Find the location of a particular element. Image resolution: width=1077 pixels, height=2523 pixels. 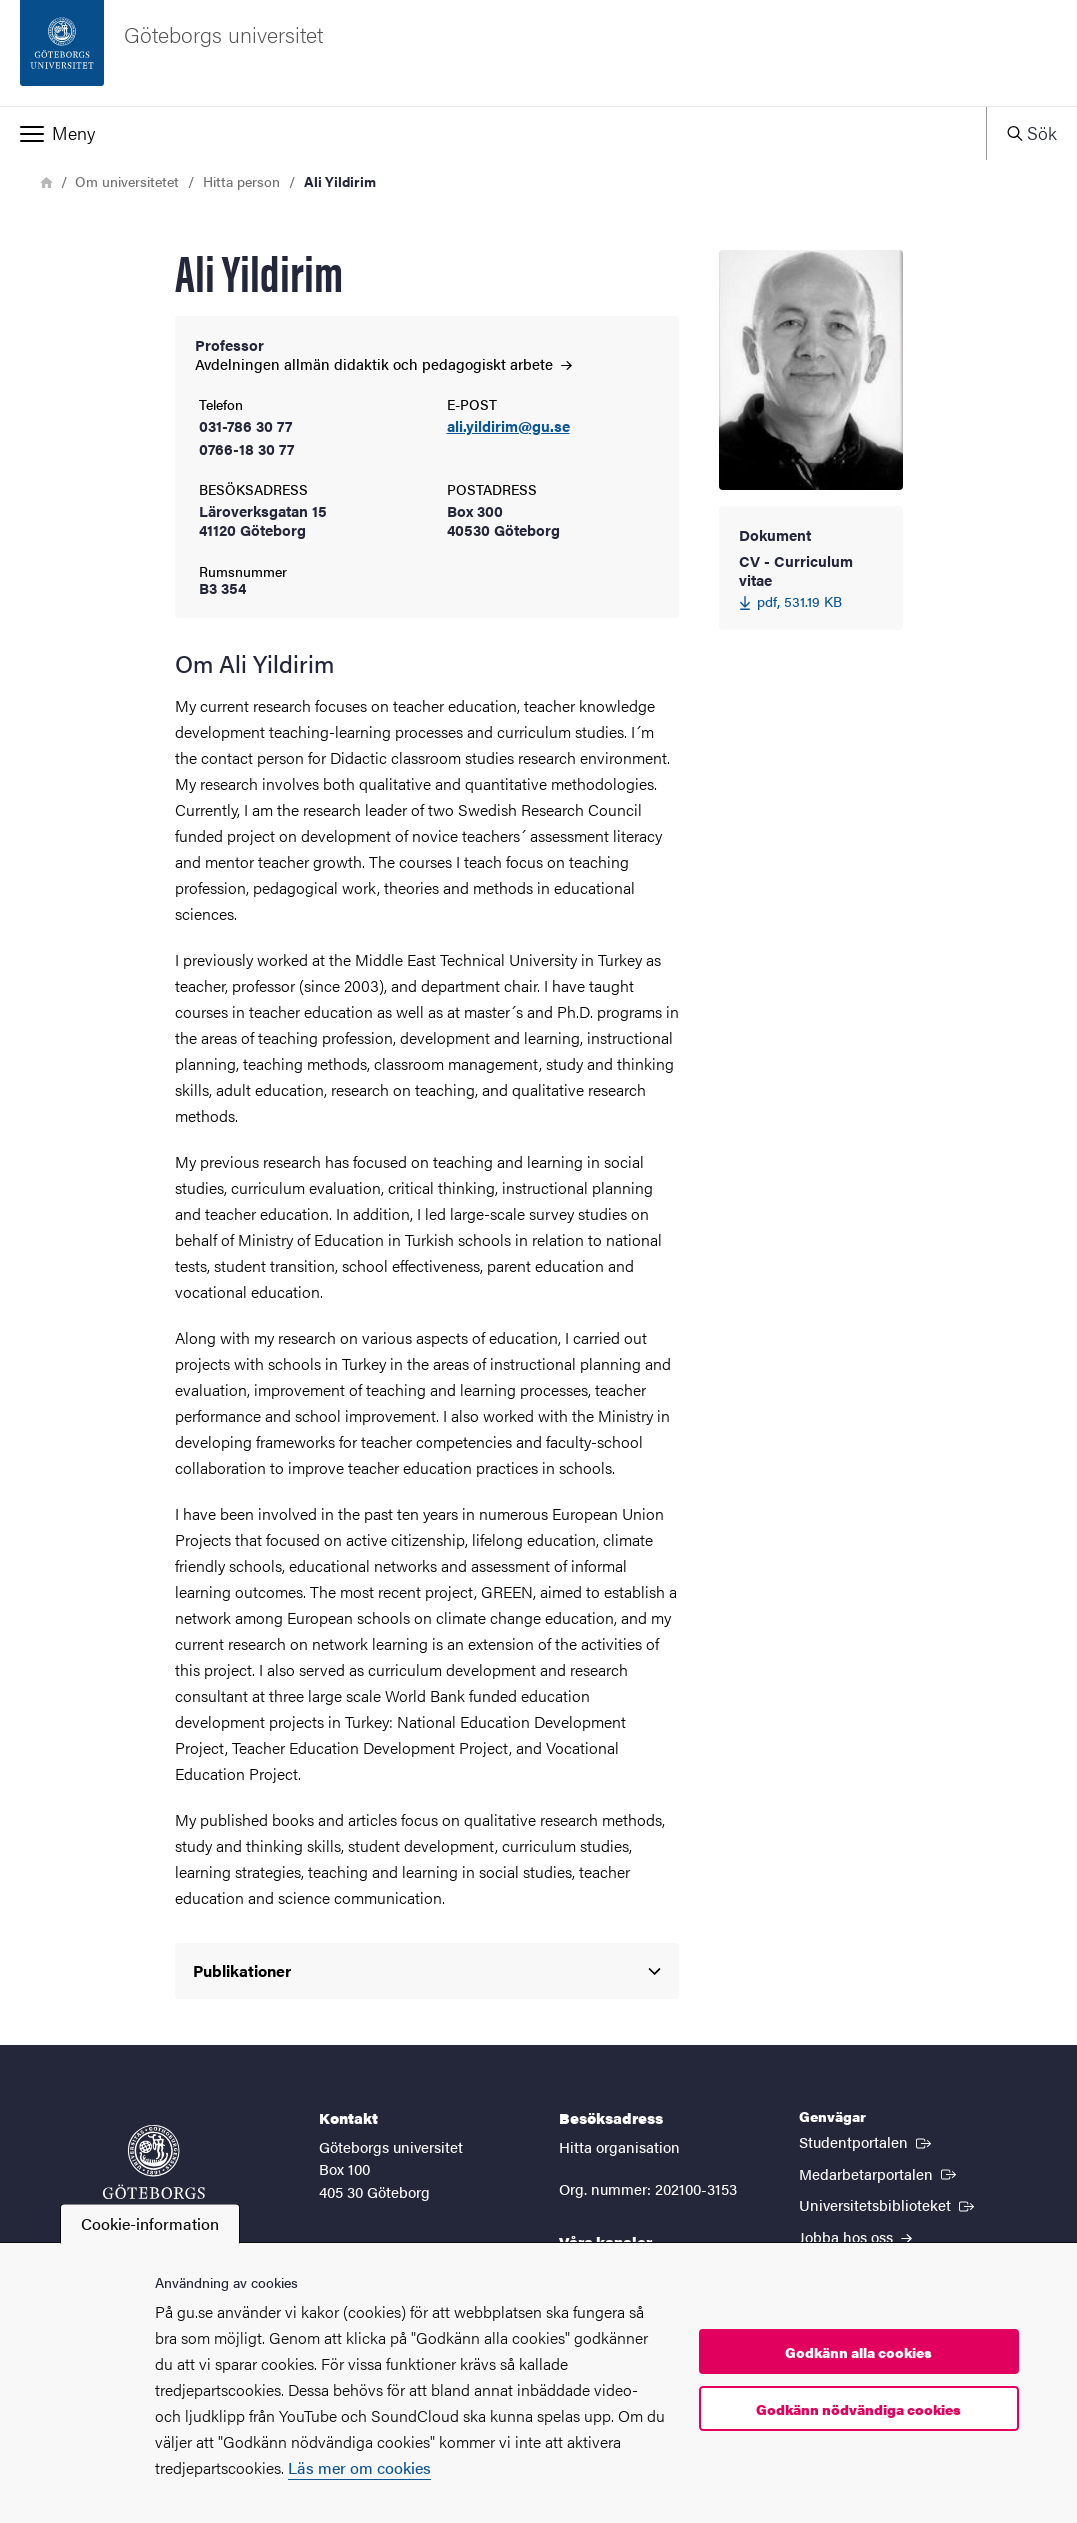

Studentportalen is located at coordinates (867, 2141).